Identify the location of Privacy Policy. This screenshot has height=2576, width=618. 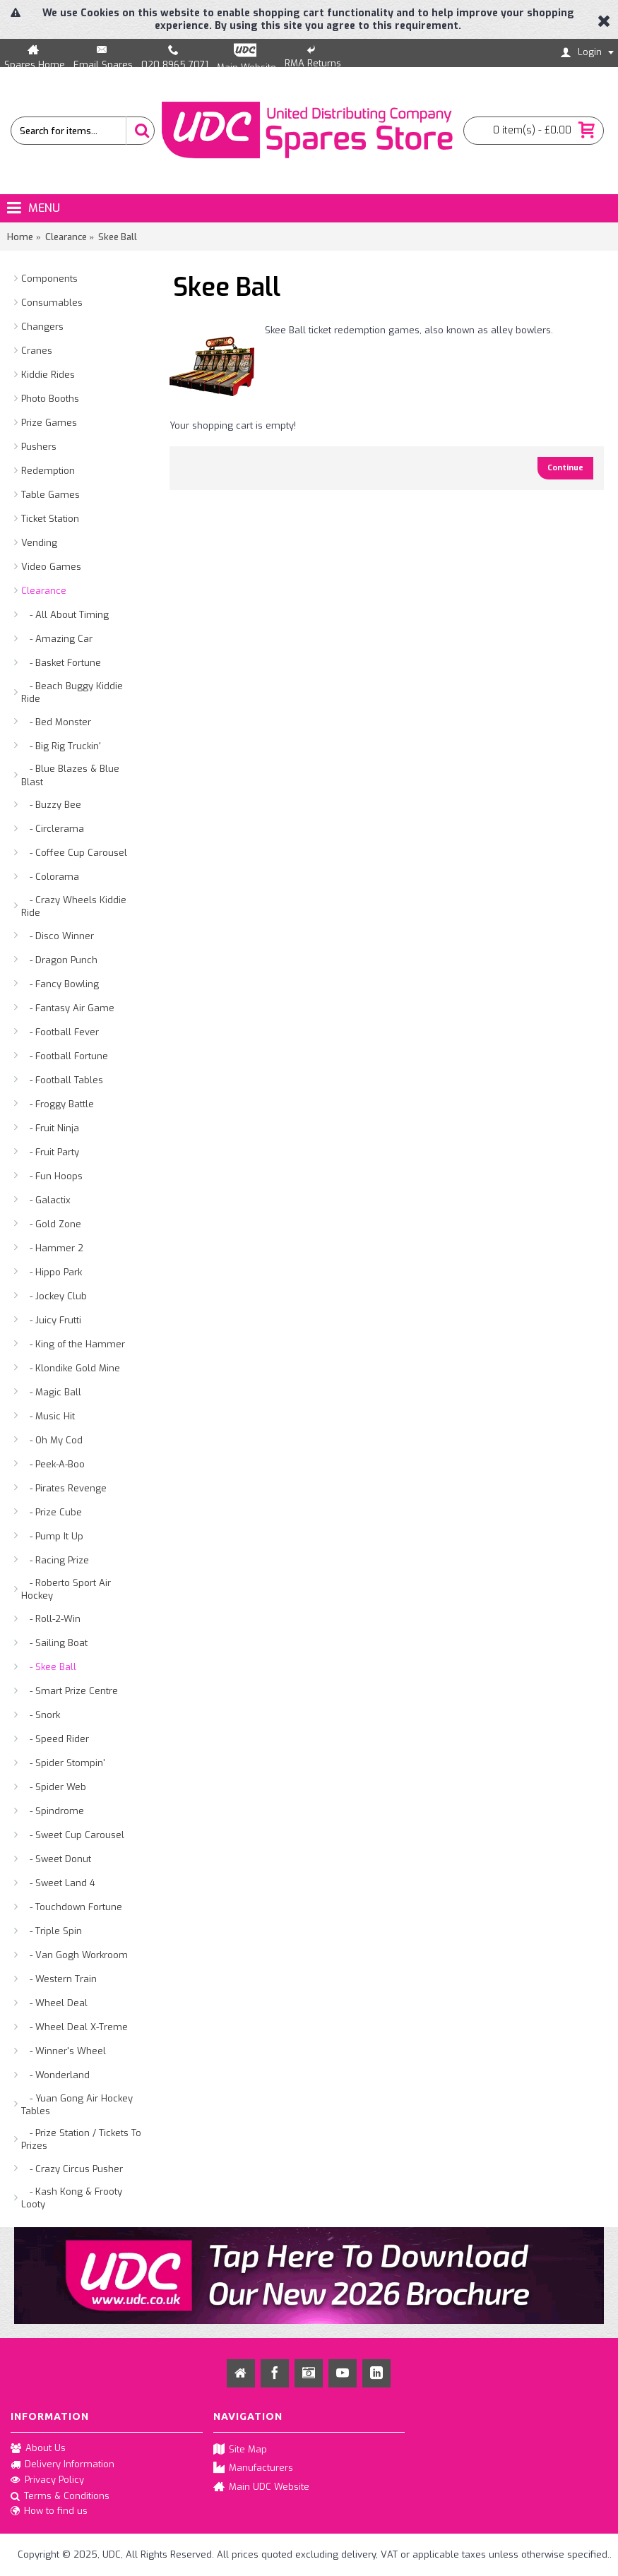
(47, 2481).